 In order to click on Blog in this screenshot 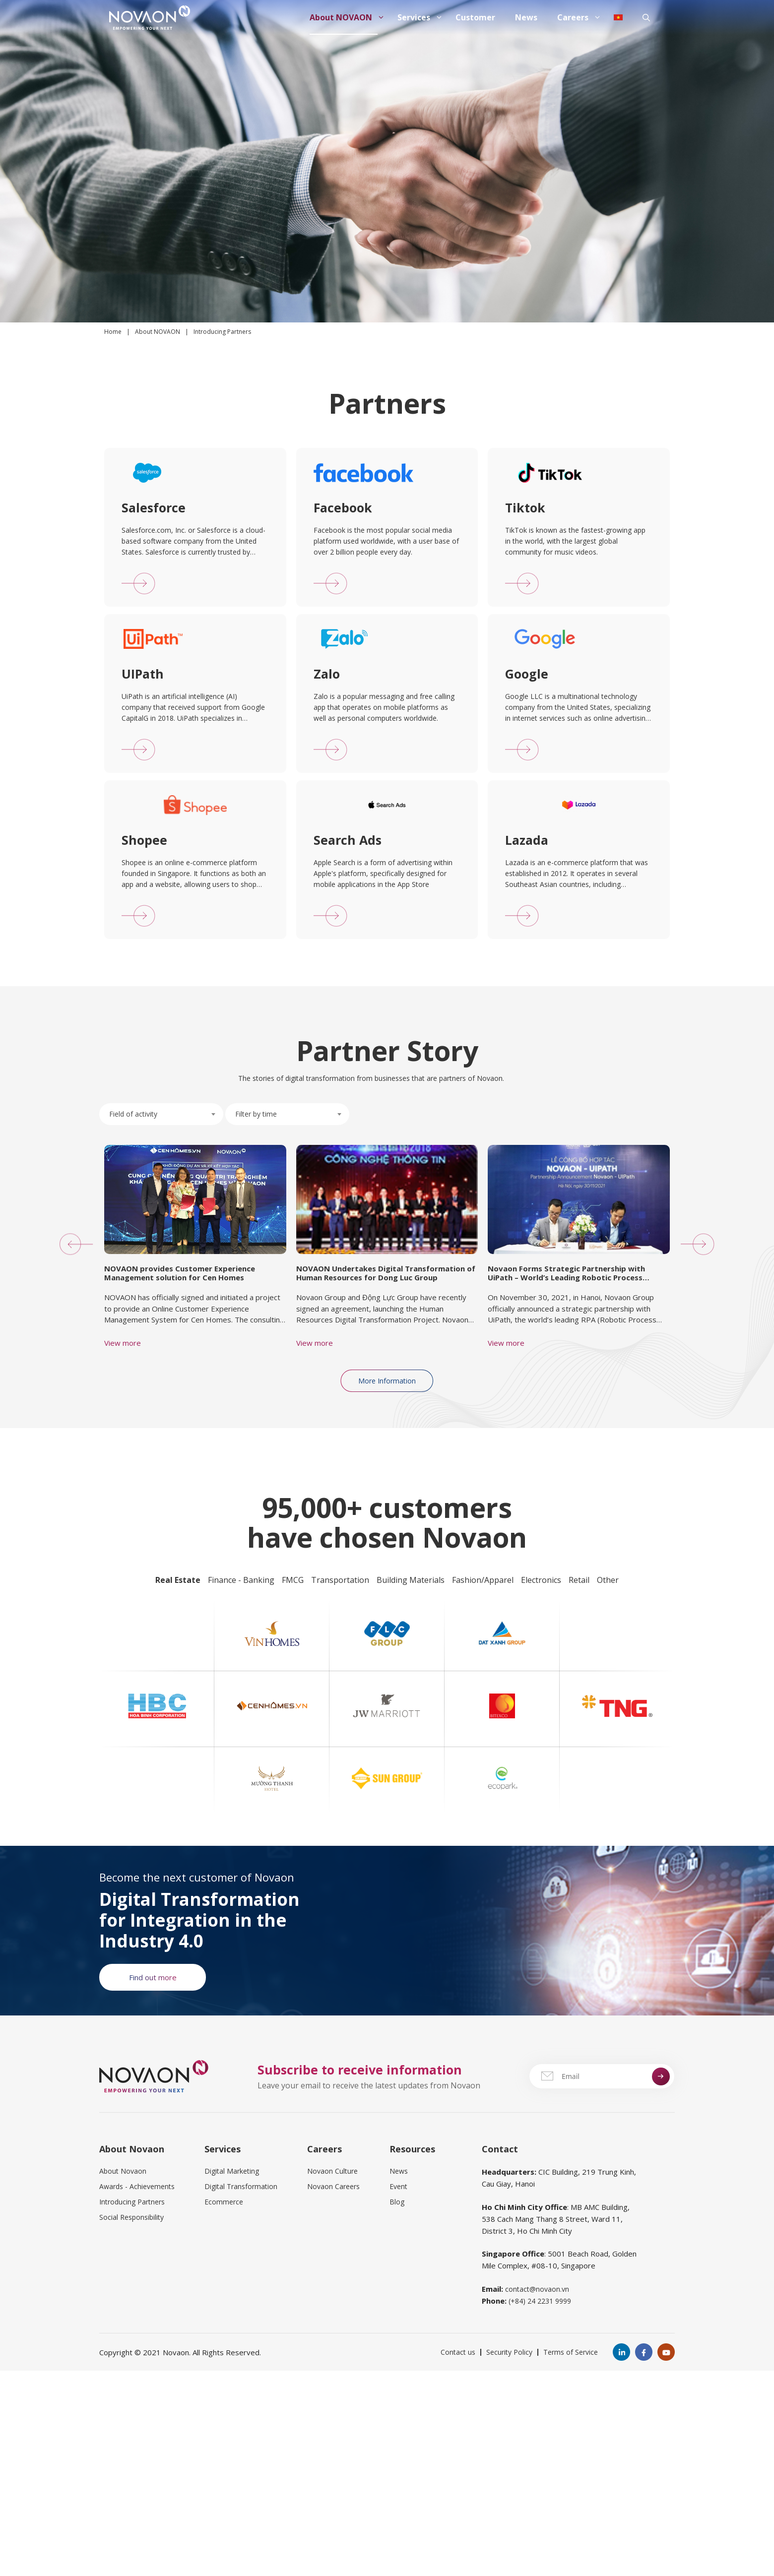, I will do `click(396, 2201)`.